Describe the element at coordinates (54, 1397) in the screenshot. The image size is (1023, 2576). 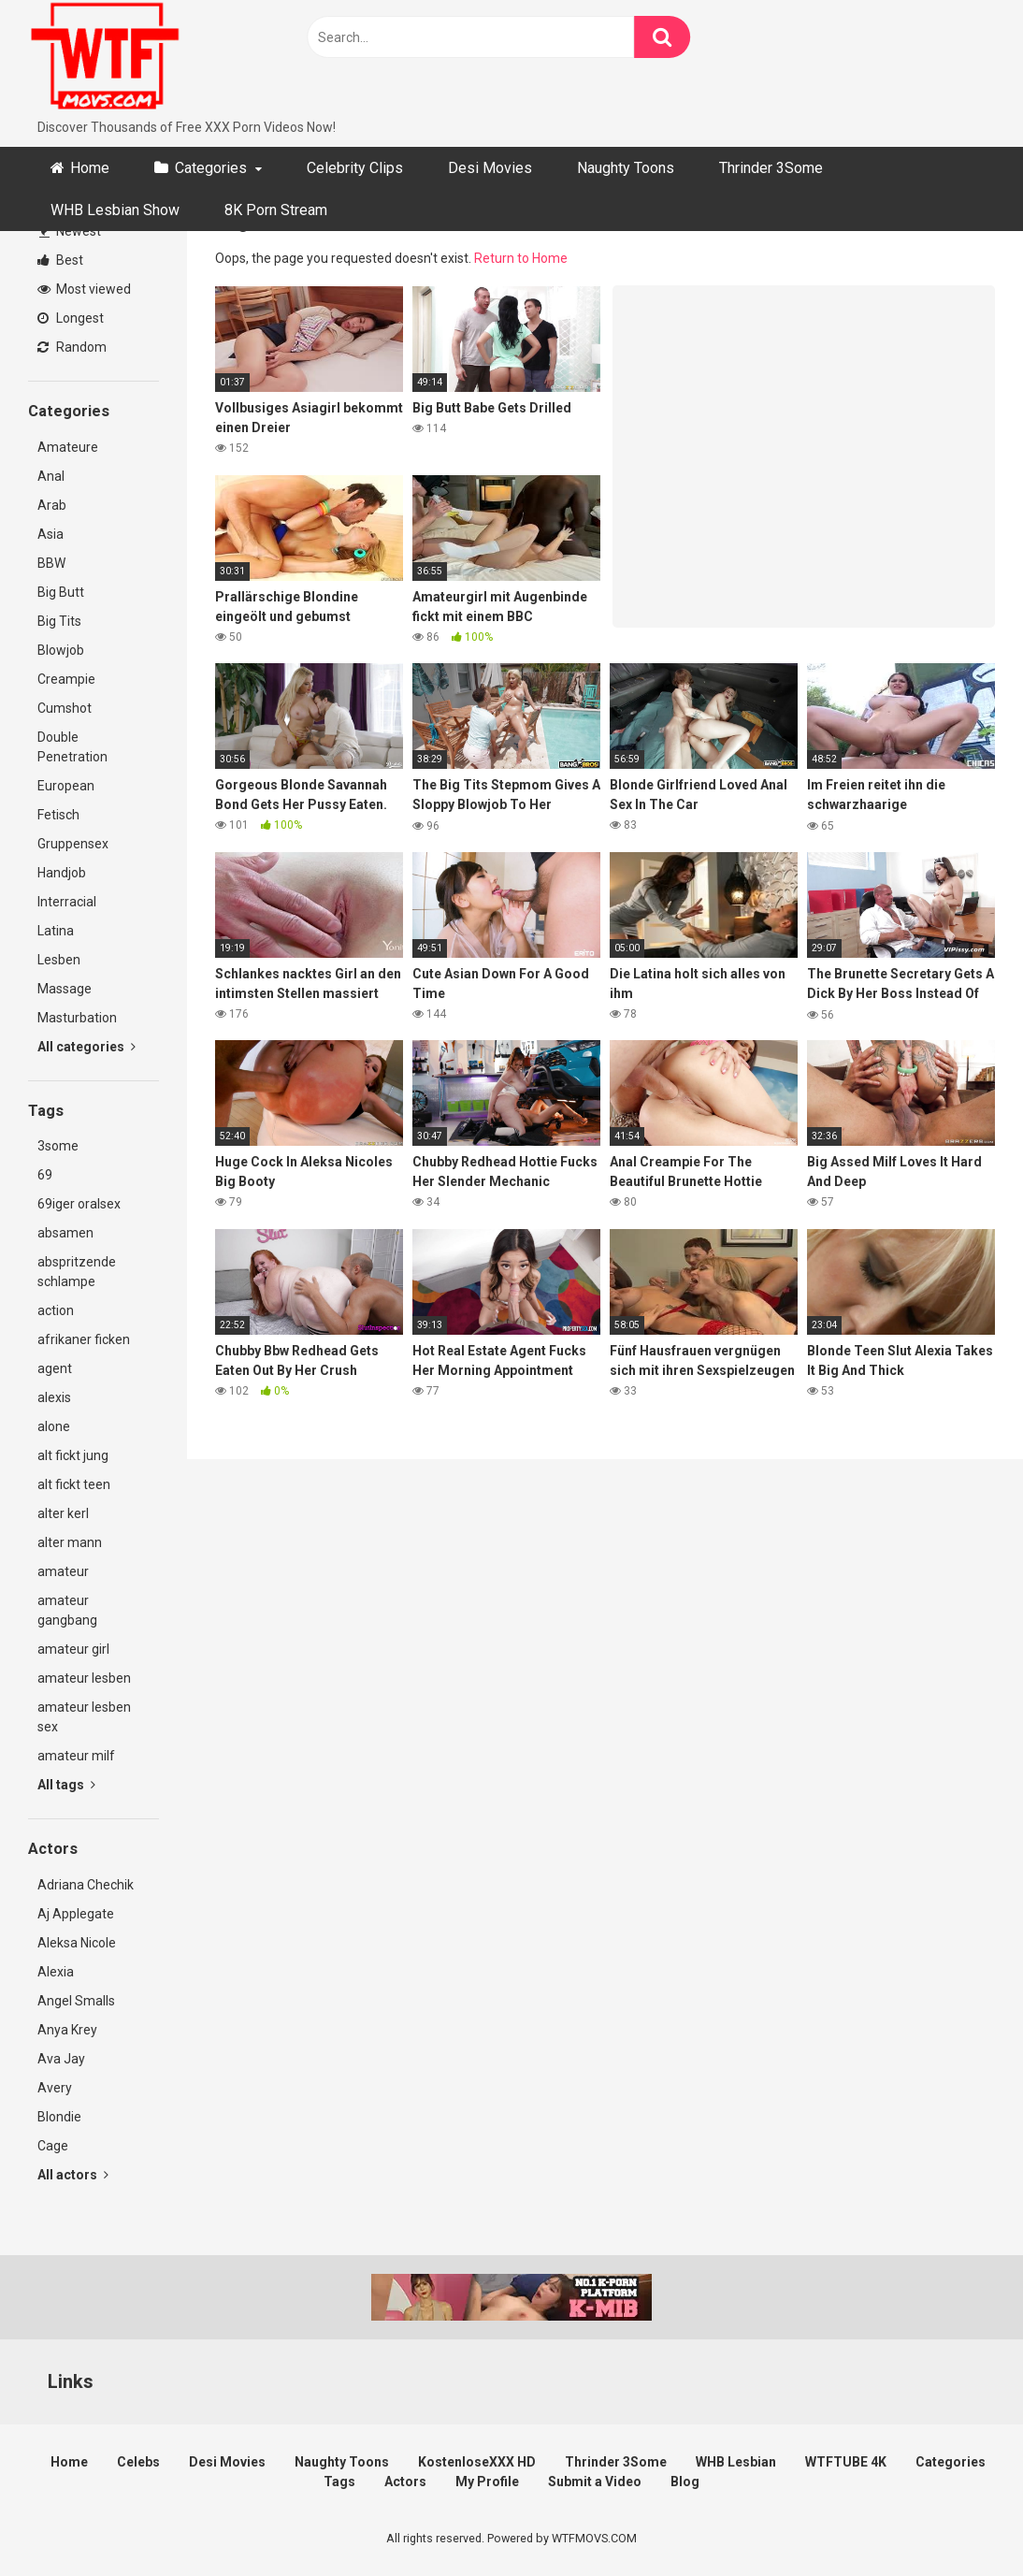
I see `alexis` at that location.